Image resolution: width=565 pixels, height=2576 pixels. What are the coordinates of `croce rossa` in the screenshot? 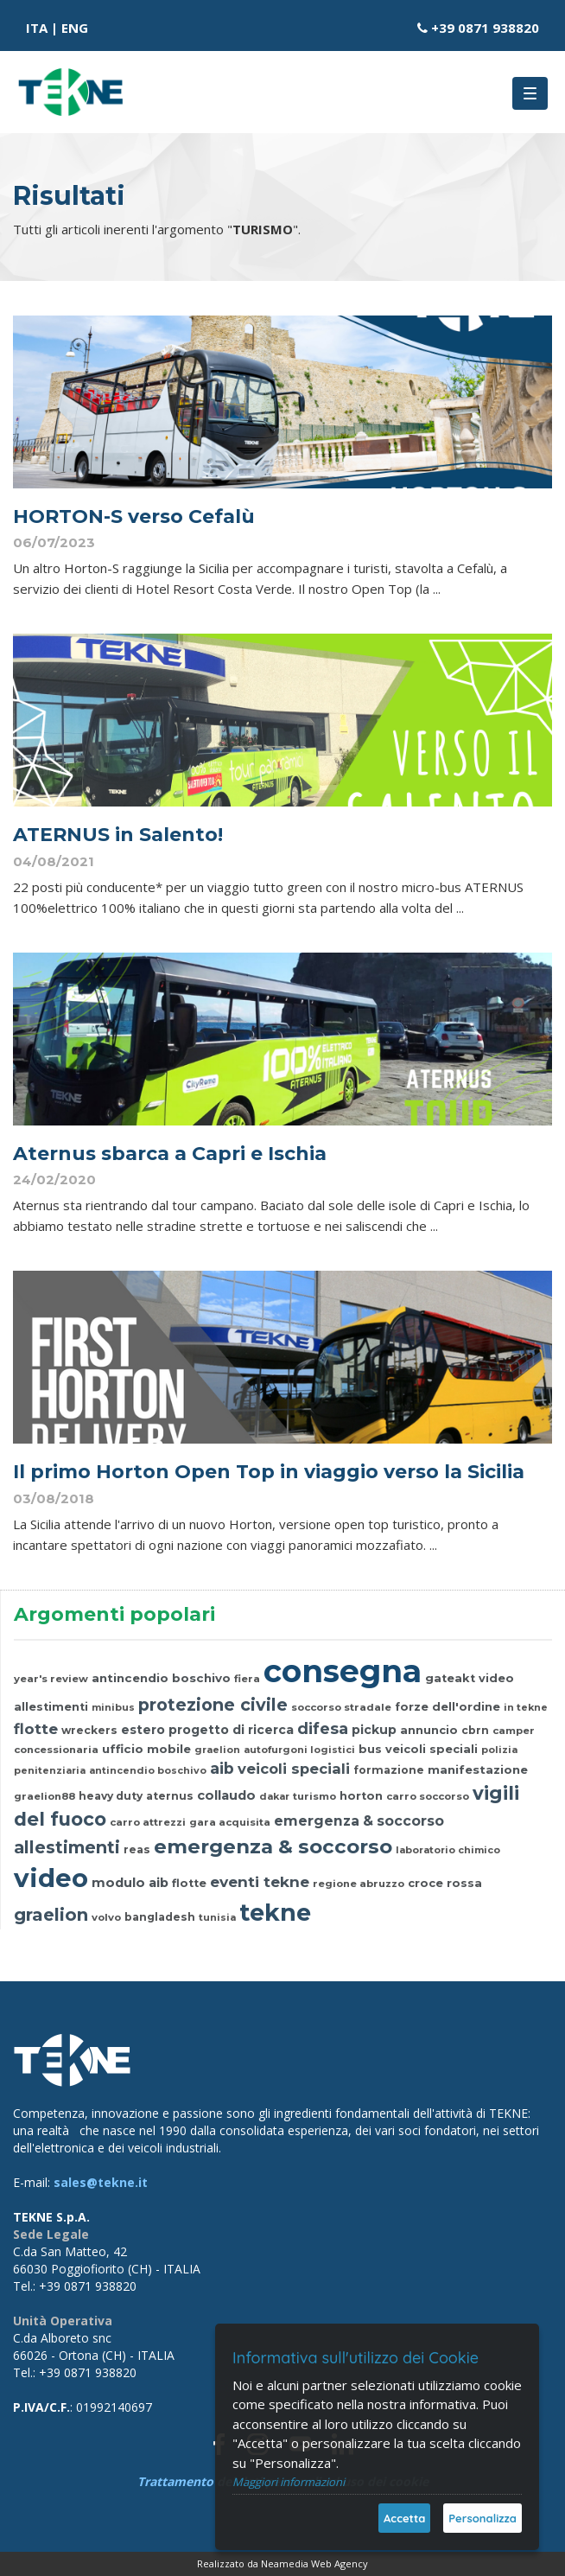 It's located at (445, 1883).